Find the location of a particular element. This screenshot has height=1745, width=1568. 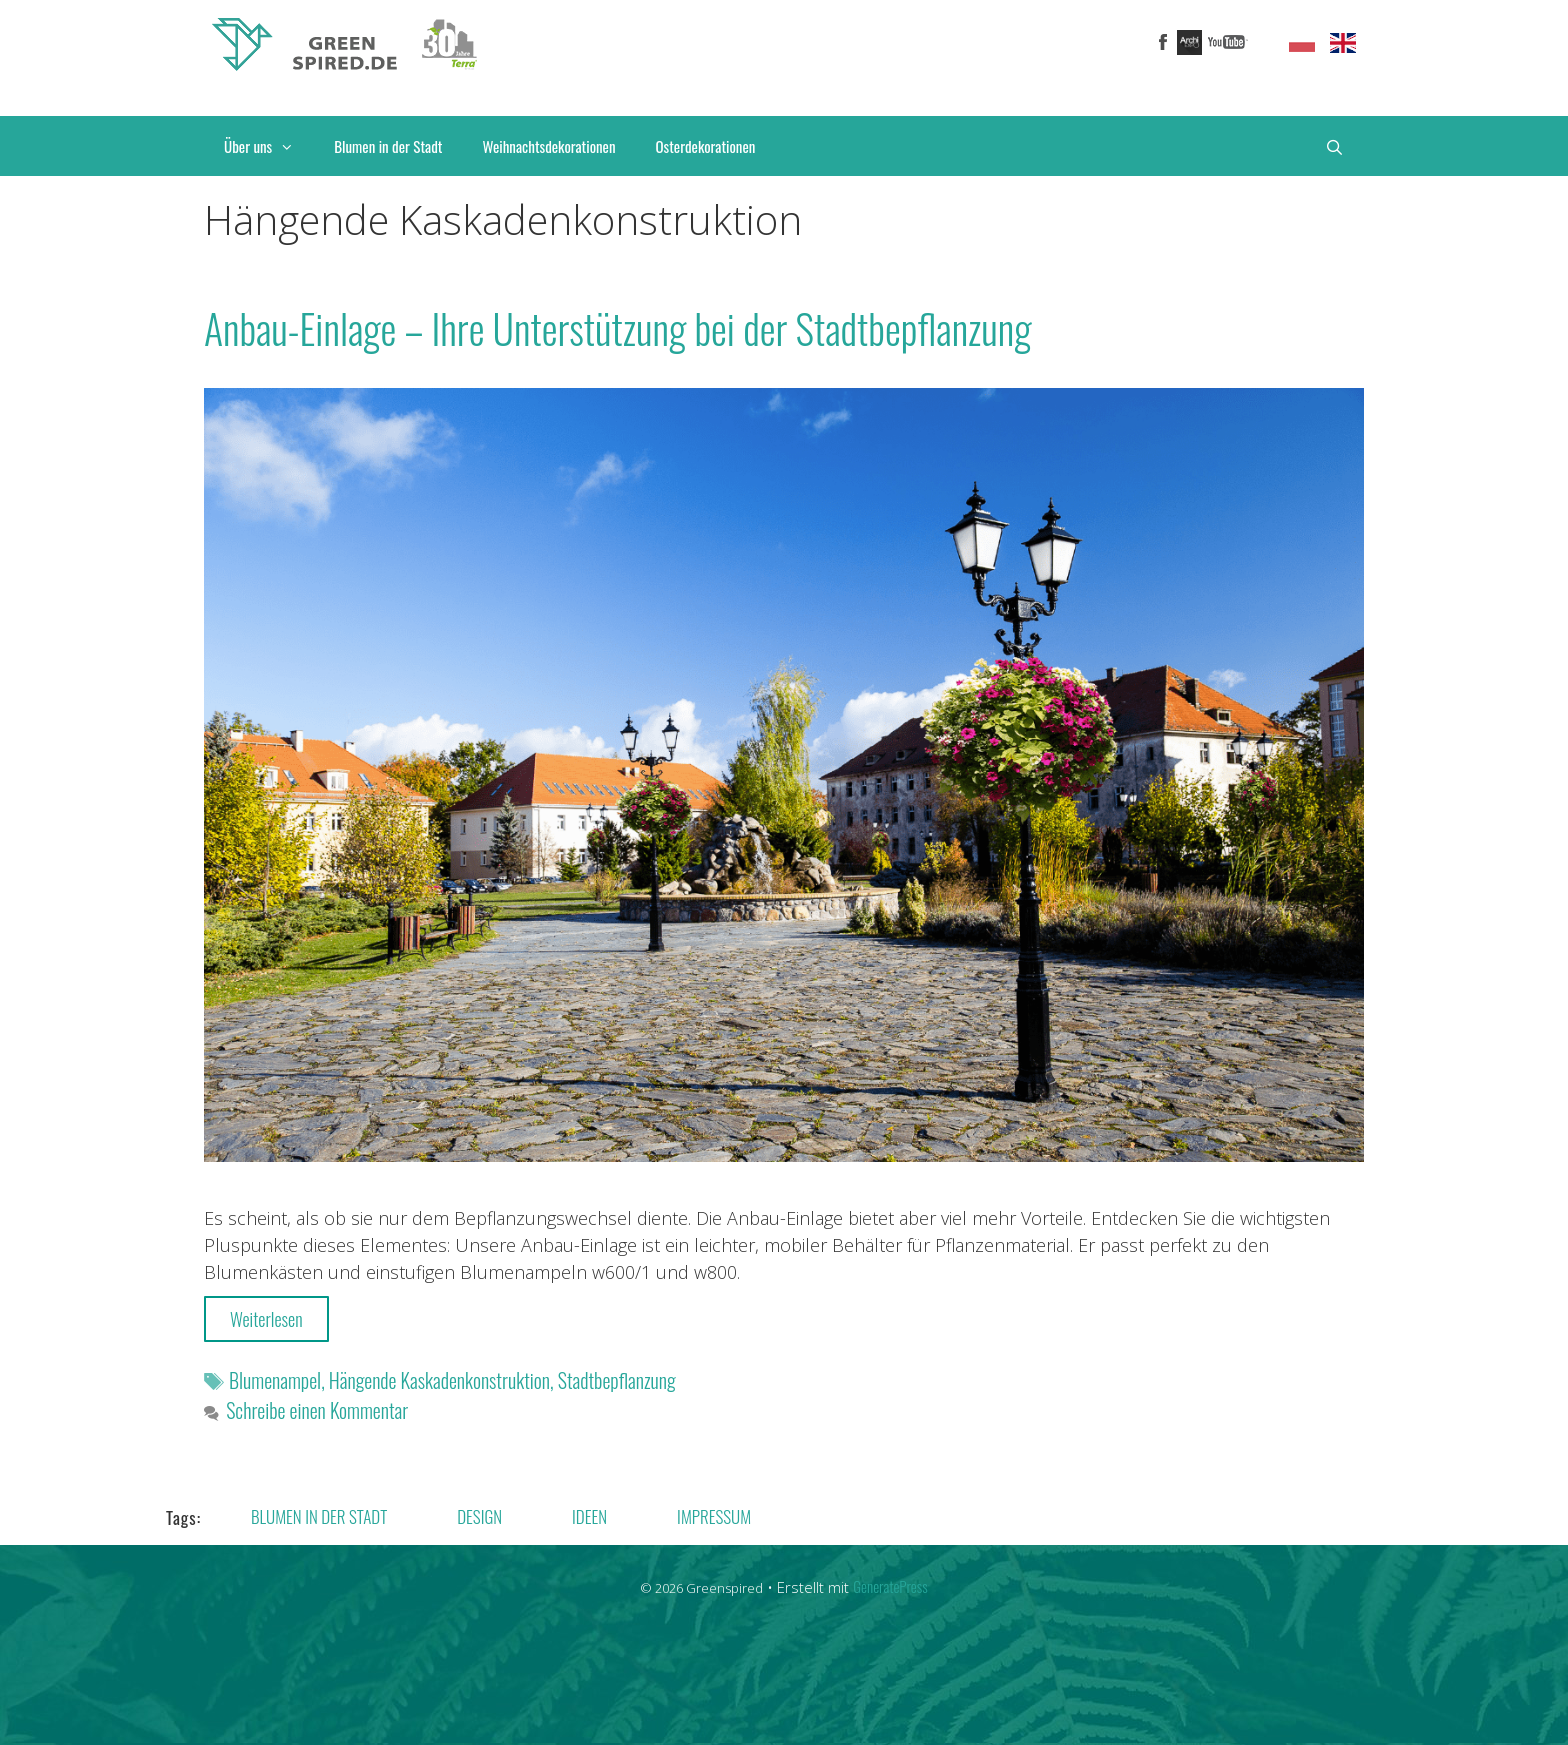

Impressum is located at coordinates (714, 1516).